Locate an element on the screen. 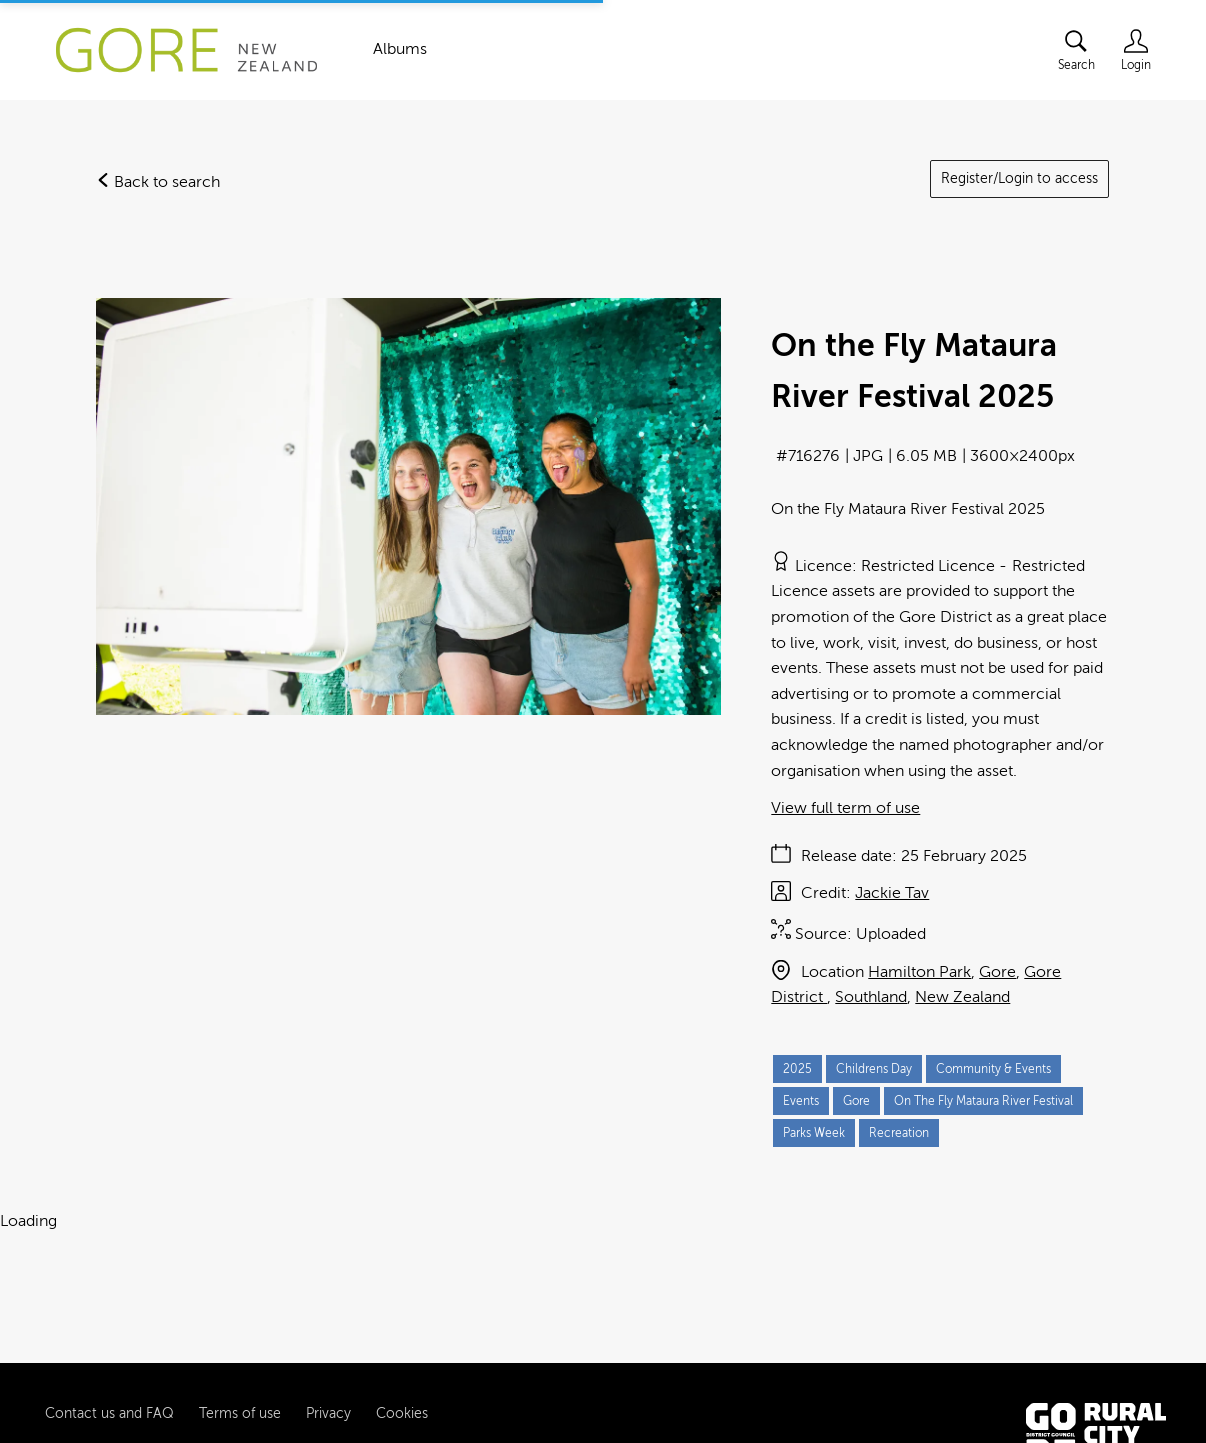 The width and height of the screenshot is (1206, 1443). Terms of use is located at coordinates (240, 1359).